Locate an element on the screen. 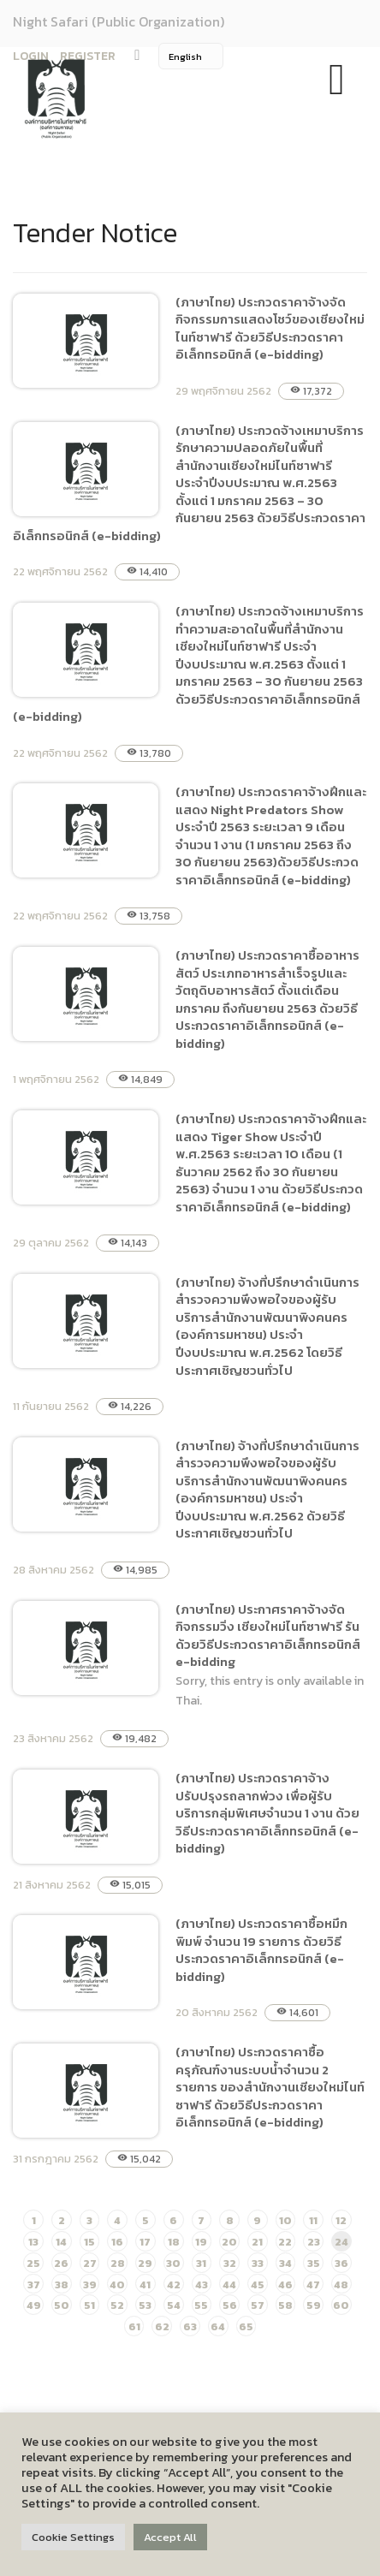 This screenshot has height=2576, width=380. 21 is located at coordinates (257, 2242).